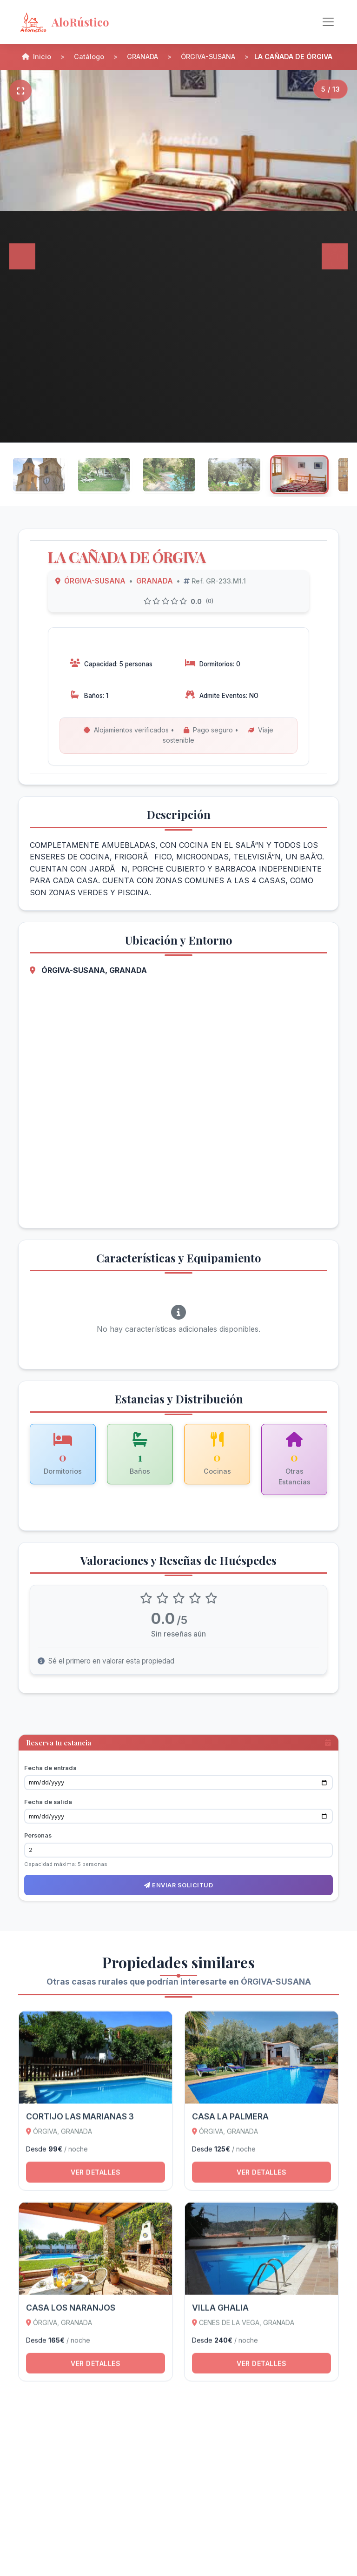 Image resolution: width=357 pixels, height=2576 pixels. Describe the element at coordinates (50, 1767) in the screenshot. I see `Fecha de entrada` at that location.